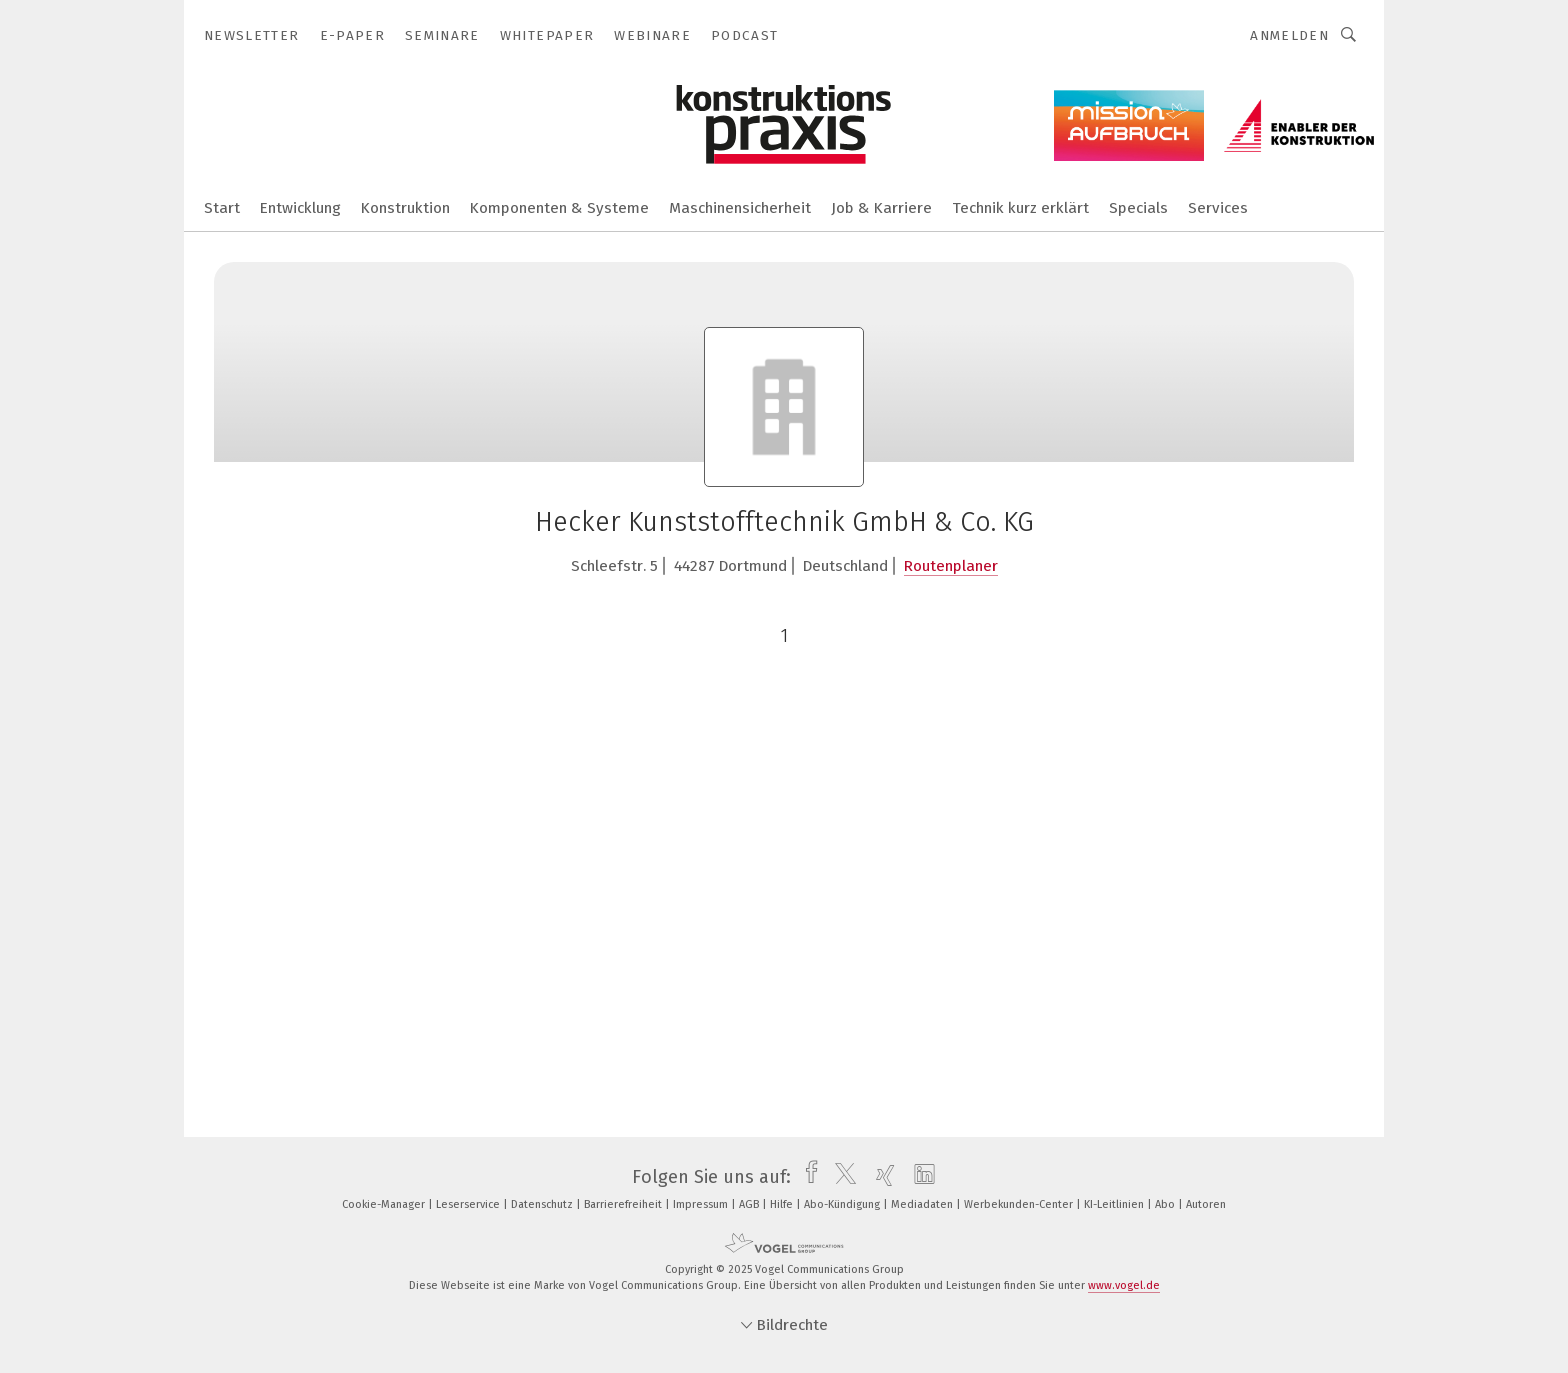 This screenshot has width=1568, height=1373. What do you see at coordinates (806, 1177) in the screenshot?
I see `[facebook]` at bounding box center [806, 1177].